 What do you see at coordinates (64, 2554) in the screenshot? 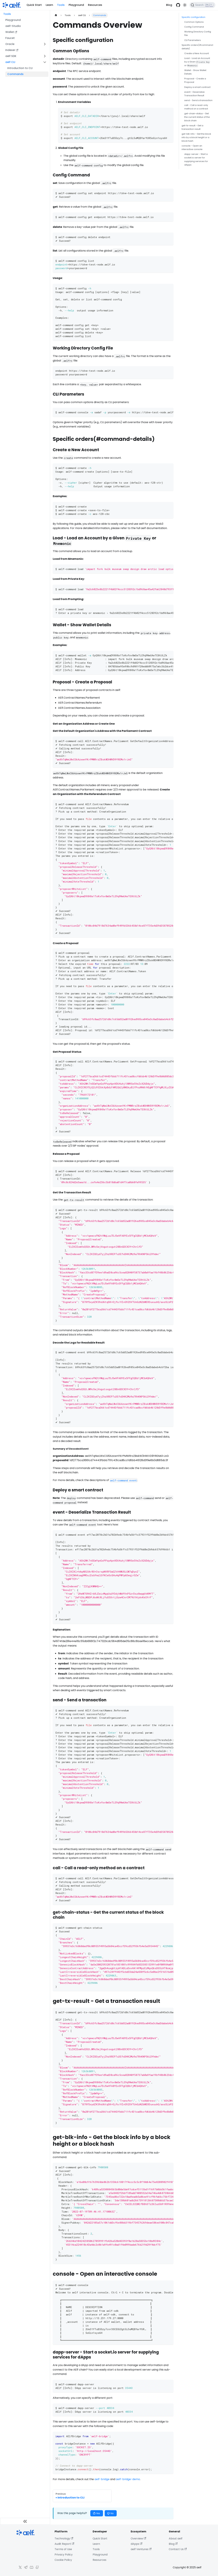
I see `Privacy Policy` at bounding box center [64, 2554].